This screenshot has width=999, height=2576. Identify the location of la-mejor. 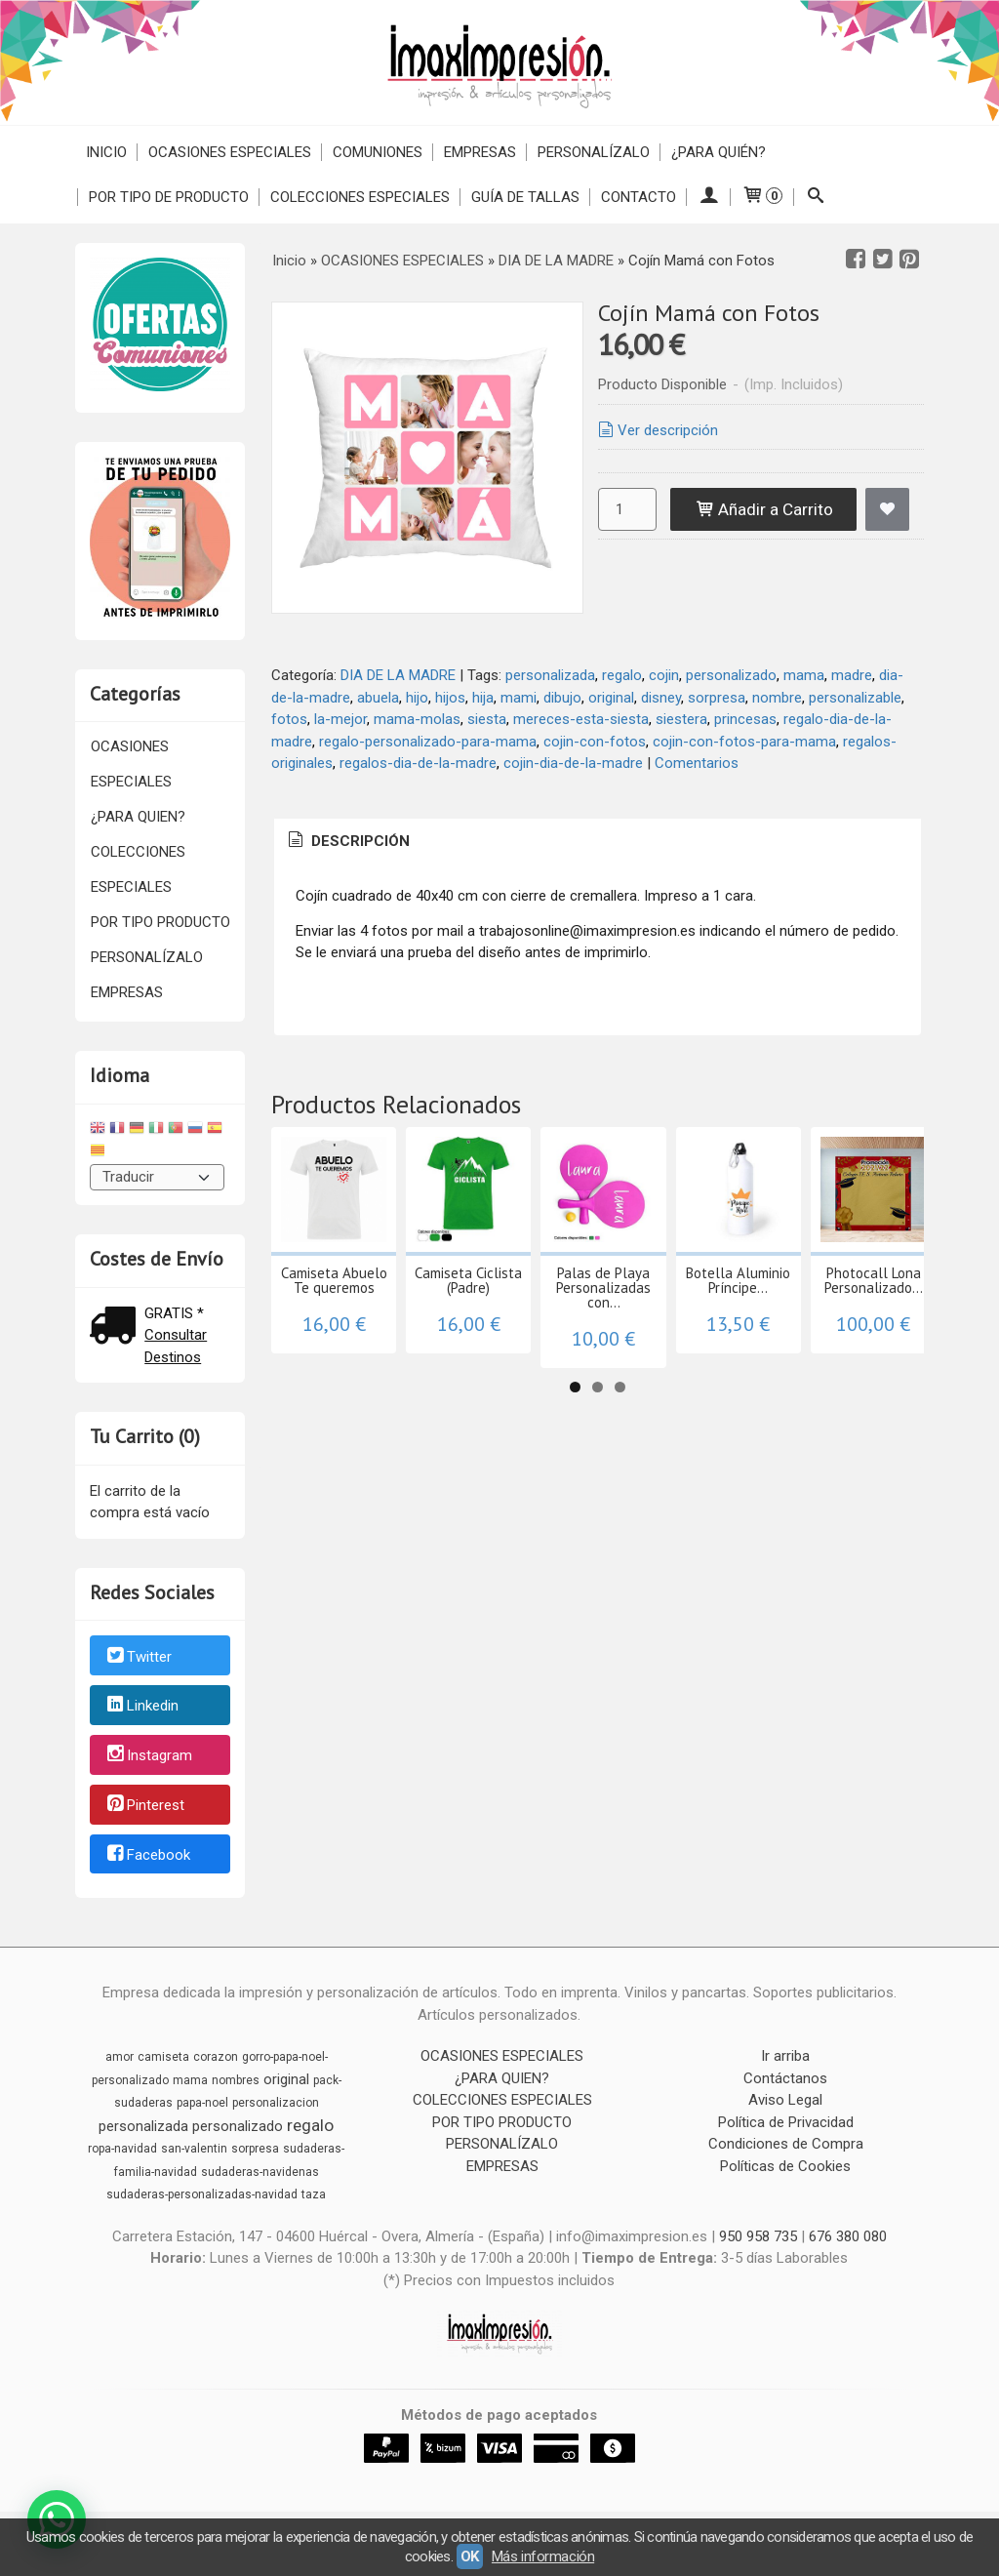
(340, 719).